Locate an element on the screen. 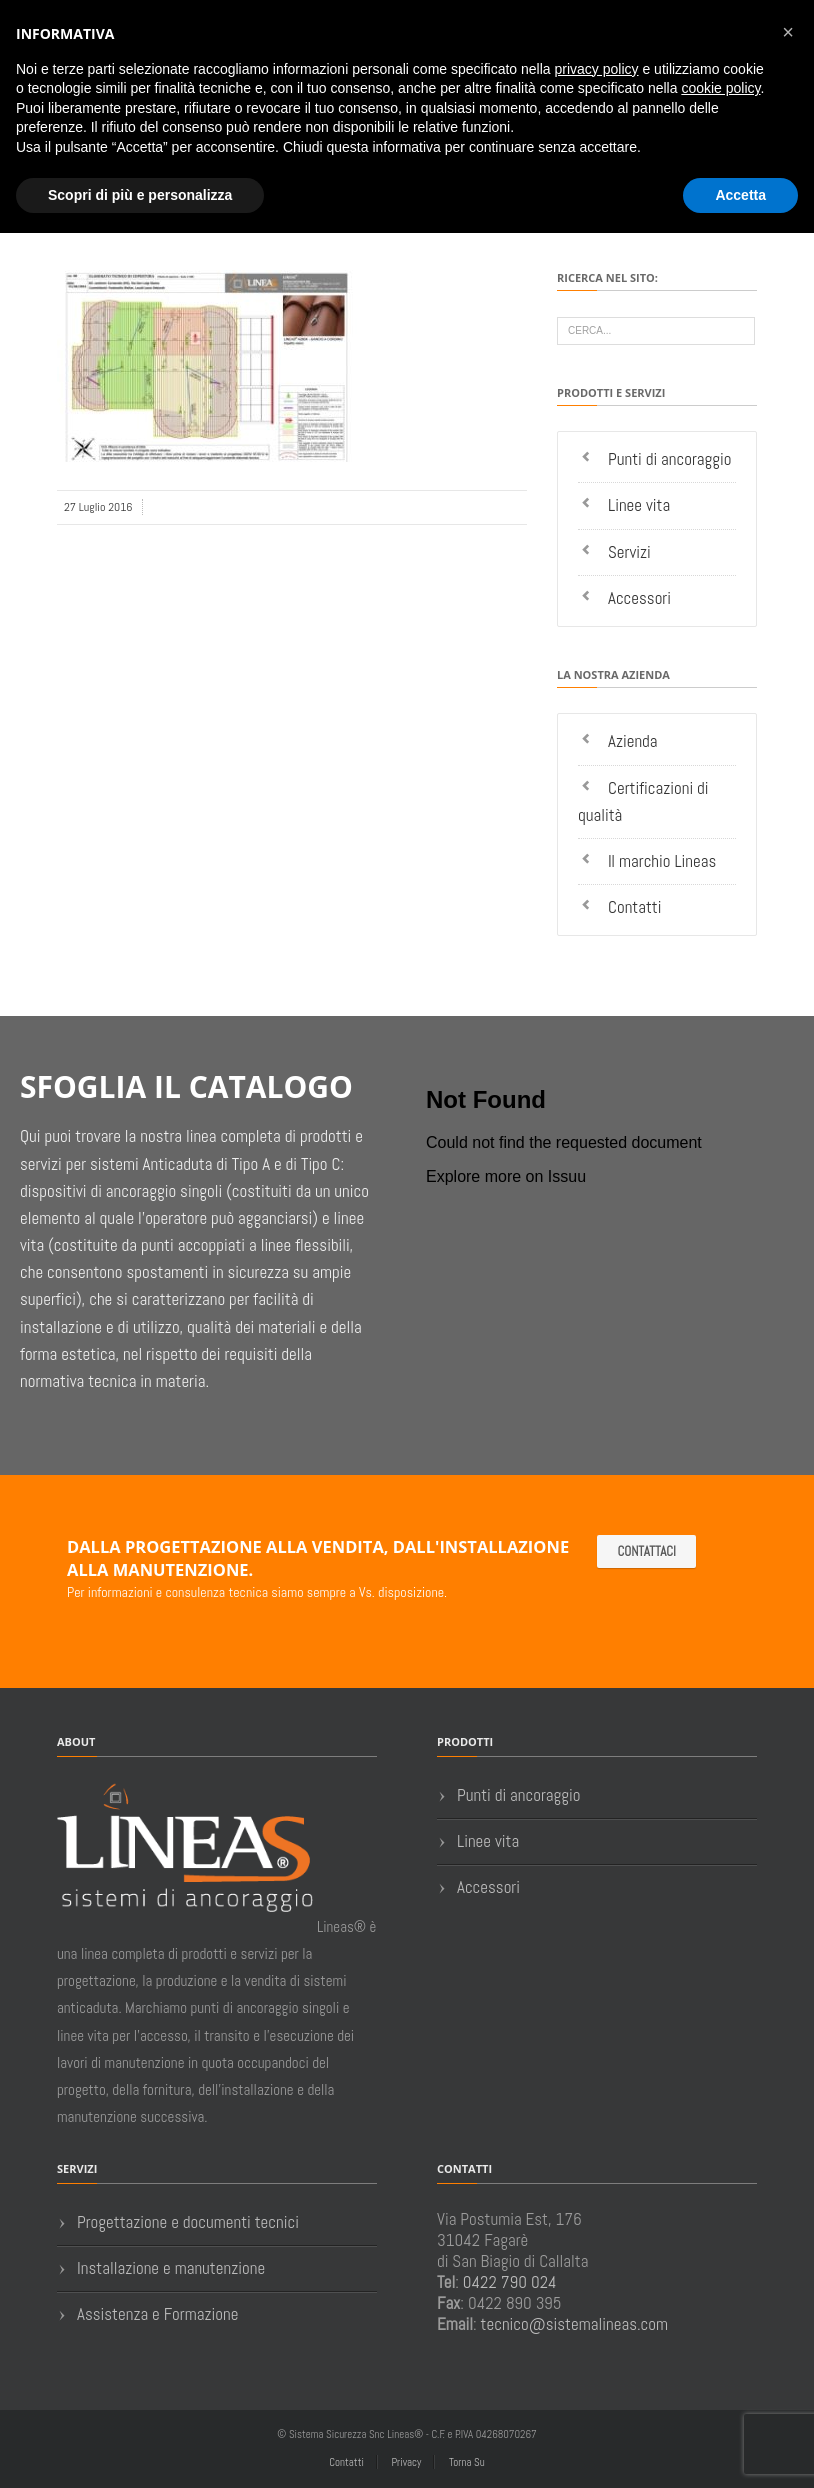 The height and width of the screenshot is (2488, 814). Azienda is located at coordinates (633, 741).